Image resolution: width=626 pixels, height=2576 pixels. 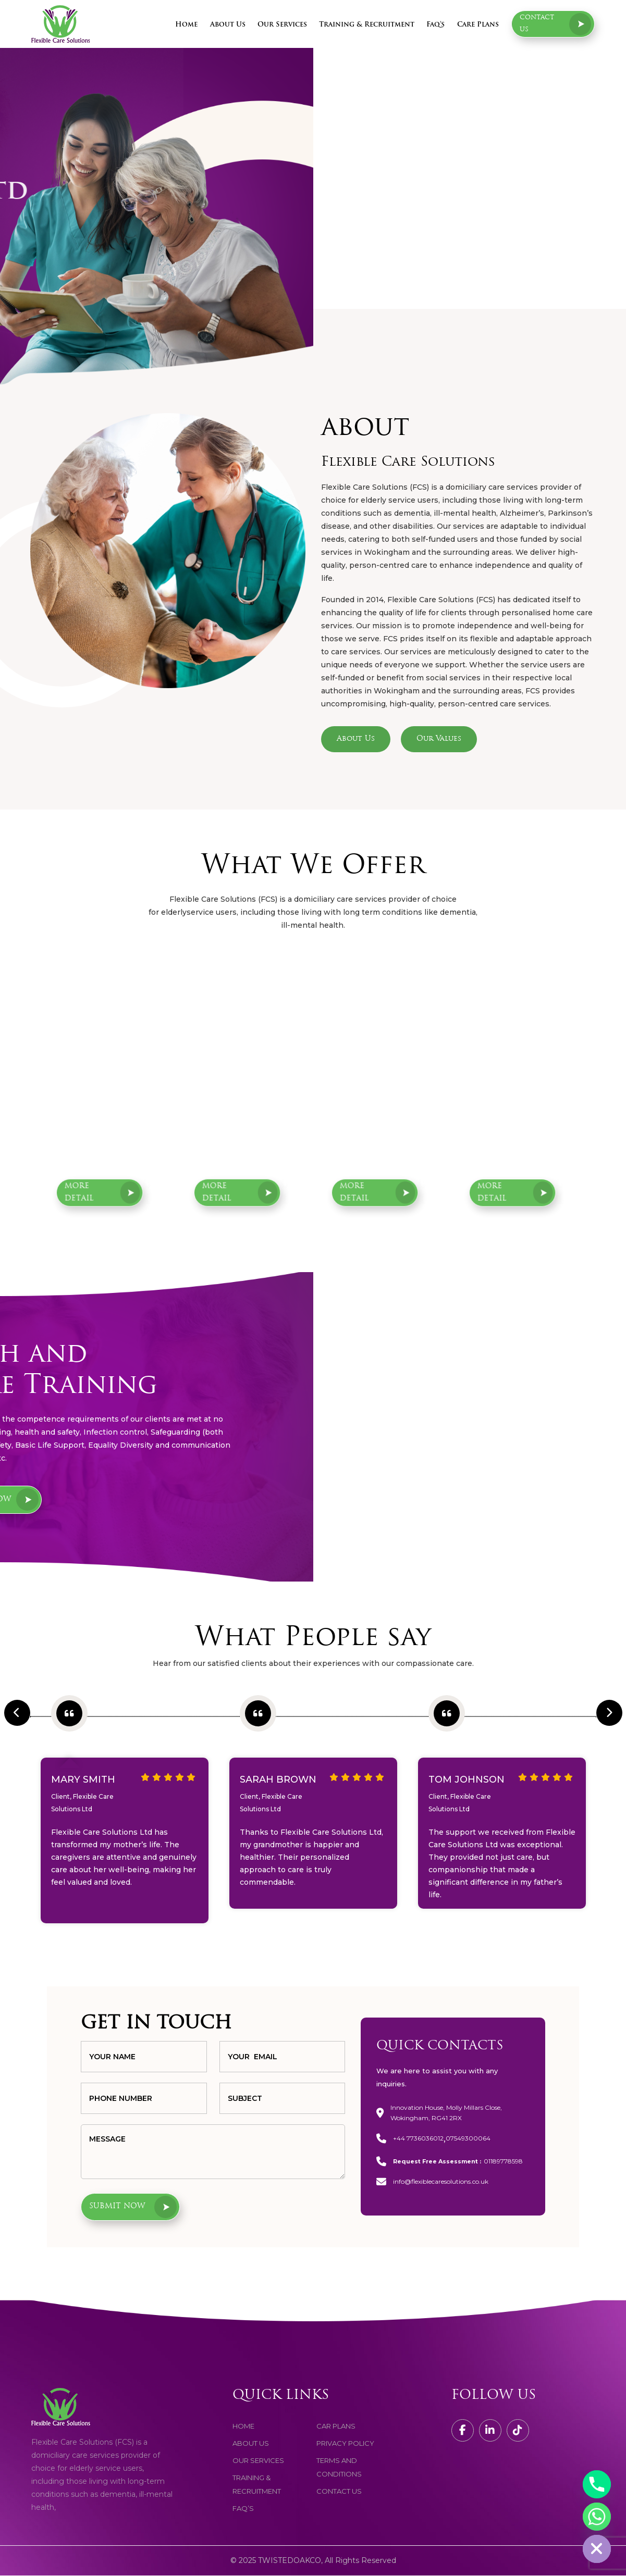 I want to click on Privacy Policy, so click(x=345, y=2444).